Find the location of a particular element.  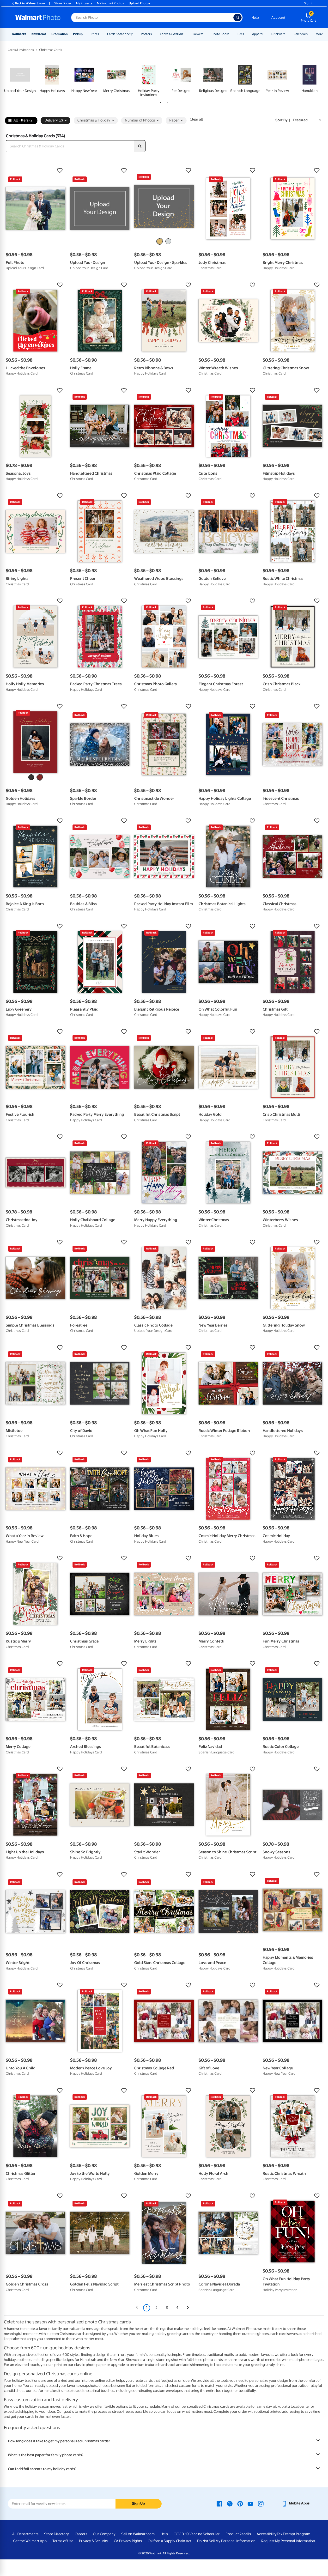

[Walmart Pinterest page - opens in a new window] is located at coordinates (240, 2503).